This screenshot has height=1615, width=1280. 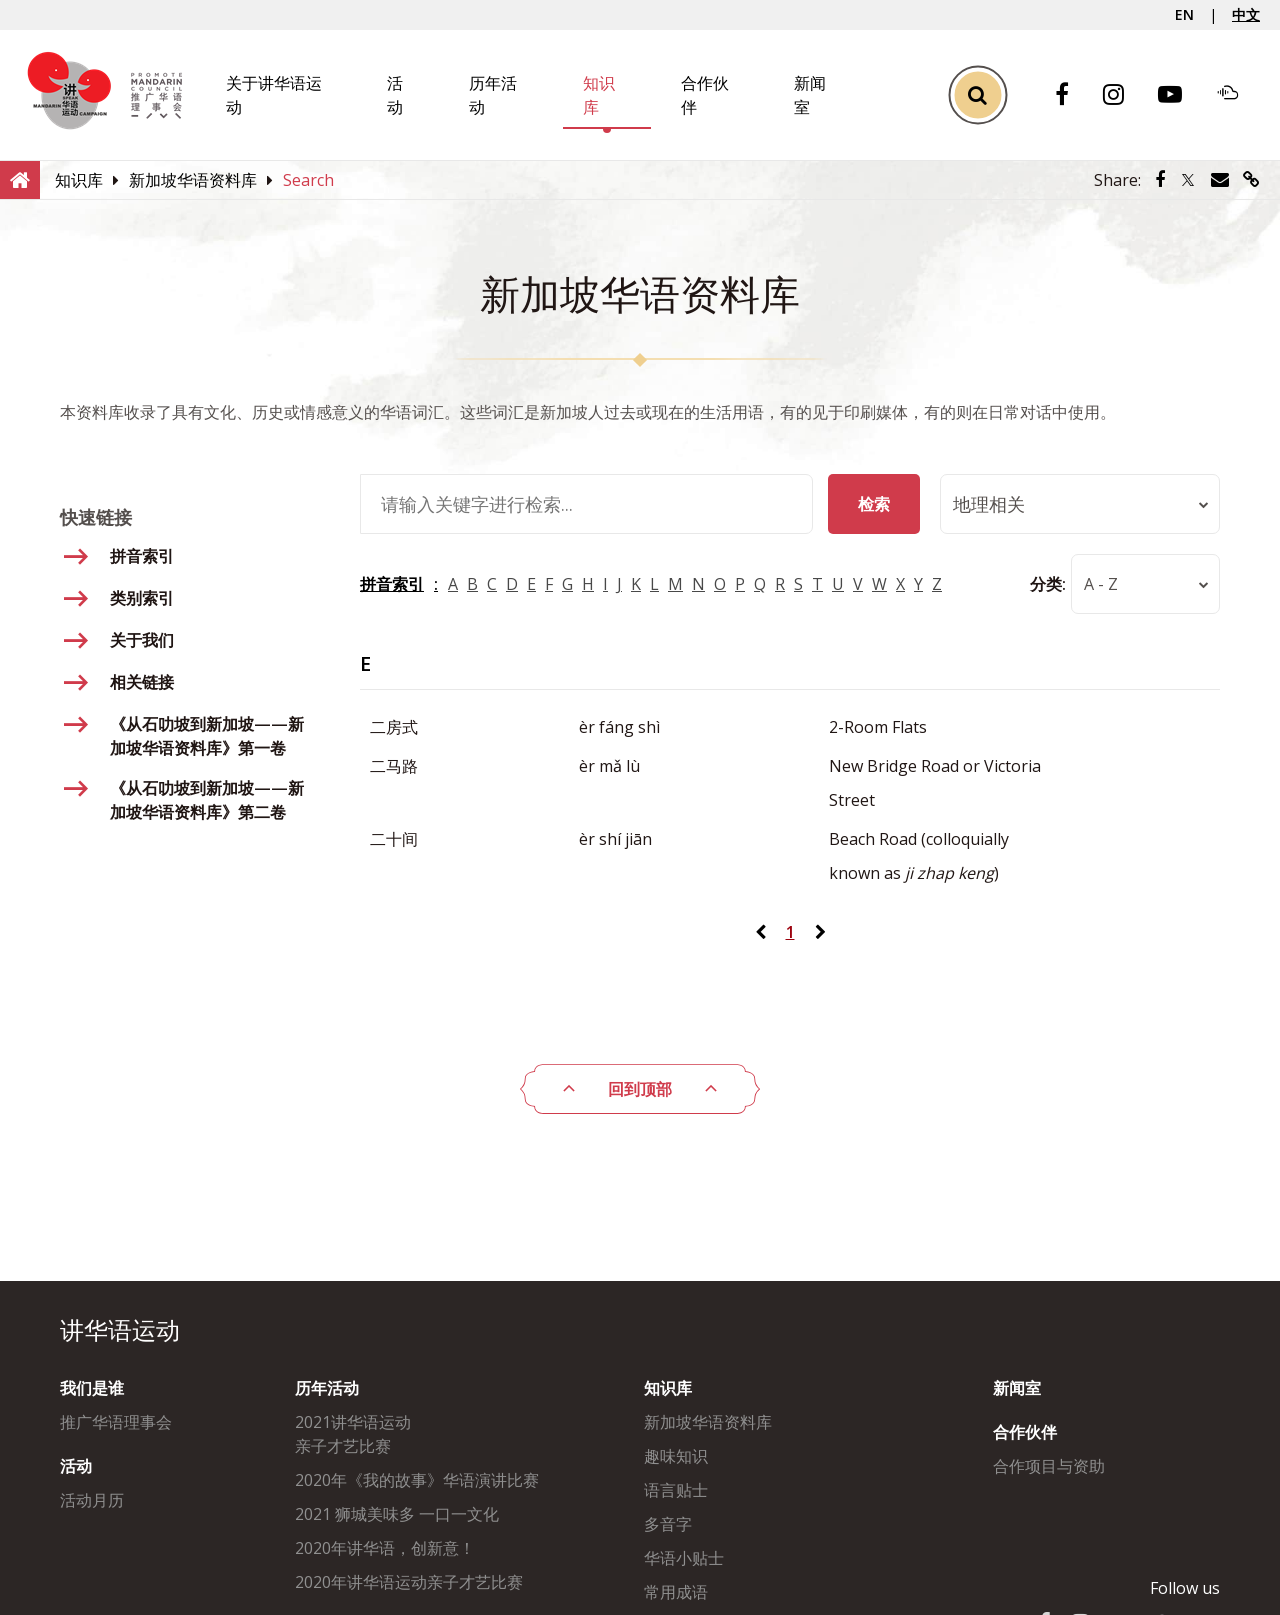 I want to click on 2020年讲华语，创新意！, so click(x=385, y=1548).